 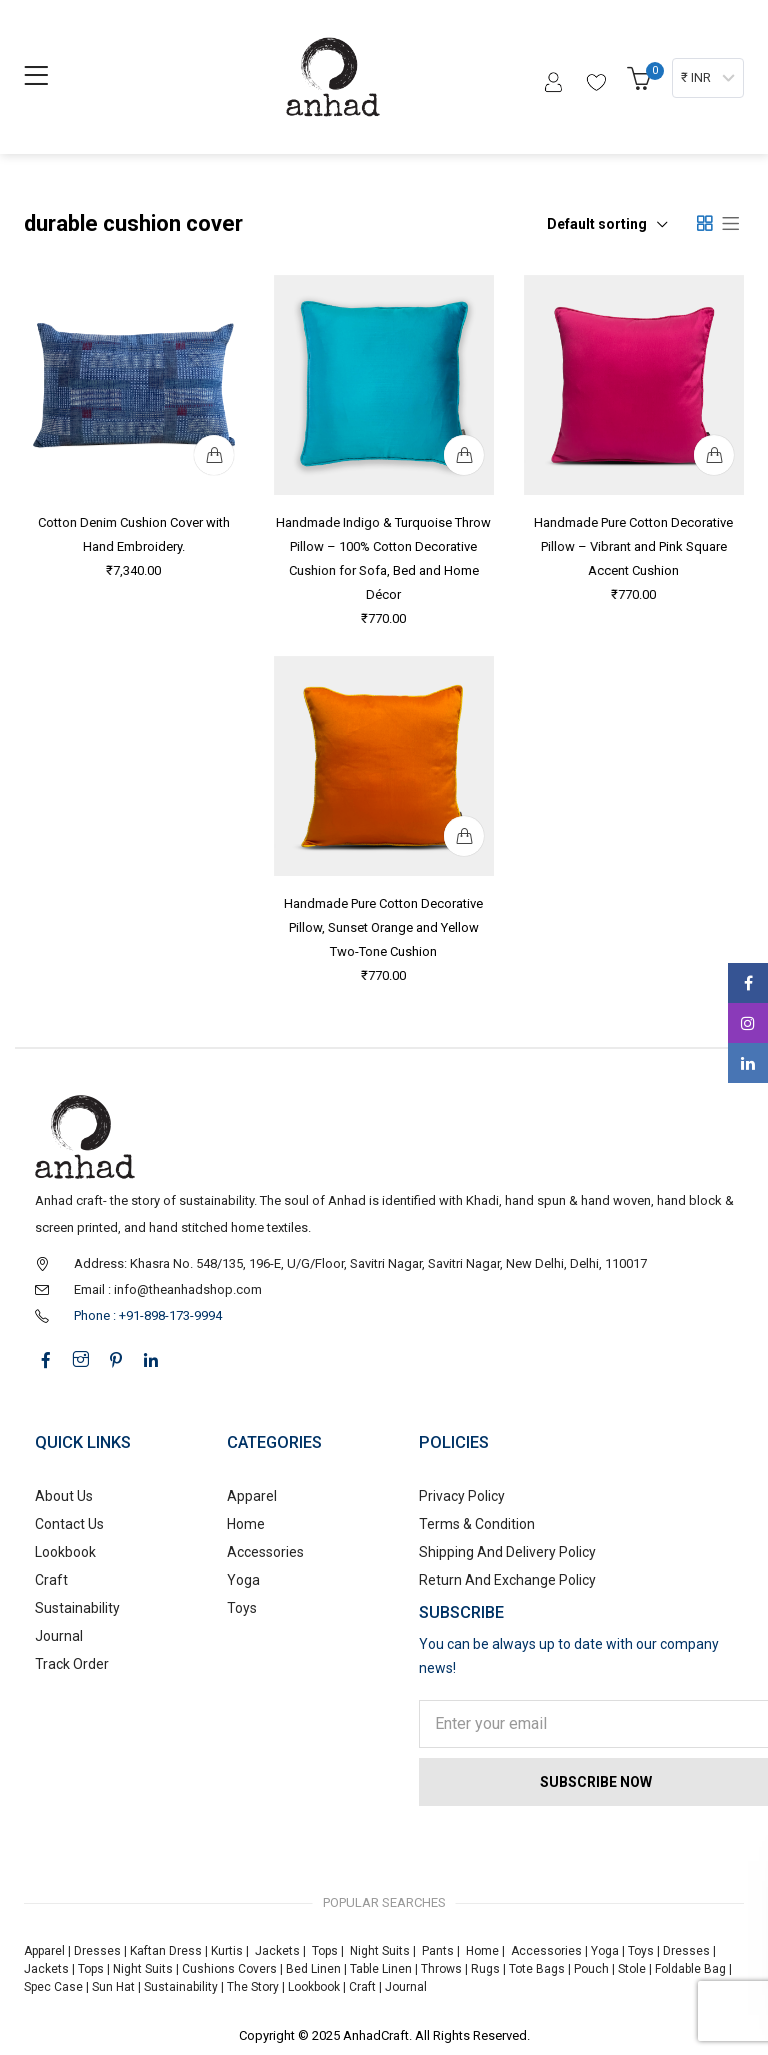 What do you see at coordinates (252, 1496) in the screenshot?
I see `Apparel` at bounding box center [252, 1496].